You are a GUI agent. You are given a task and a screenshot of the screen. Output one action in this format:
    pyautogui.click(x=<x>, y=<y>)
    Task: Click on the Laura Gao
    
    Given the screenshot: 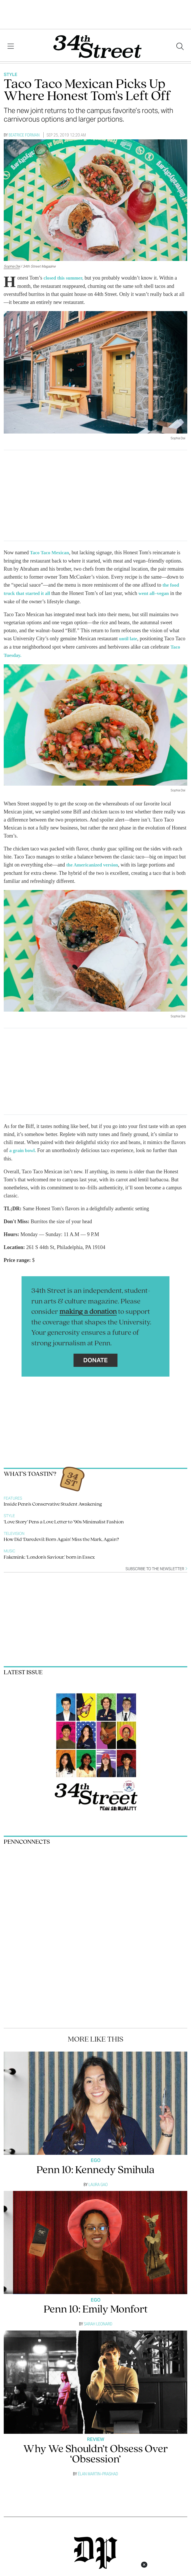 What is the action you would take?
    pyautogui.click(x=98, y=2182)
    